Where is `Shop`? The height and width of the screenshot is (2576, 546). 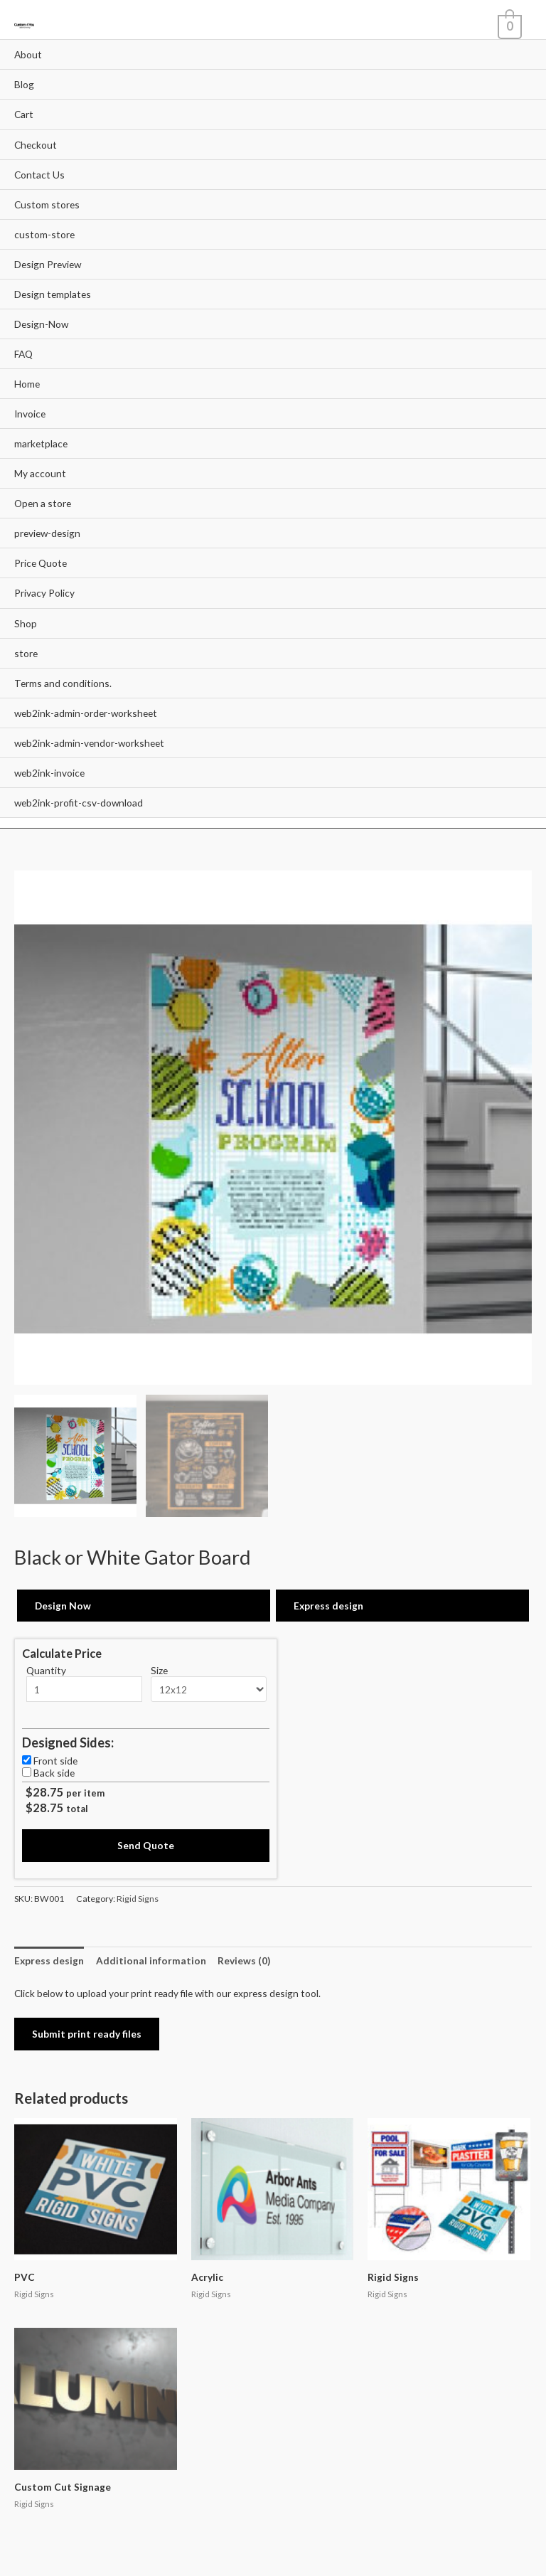
Shop is located at coordinates (25, 623).